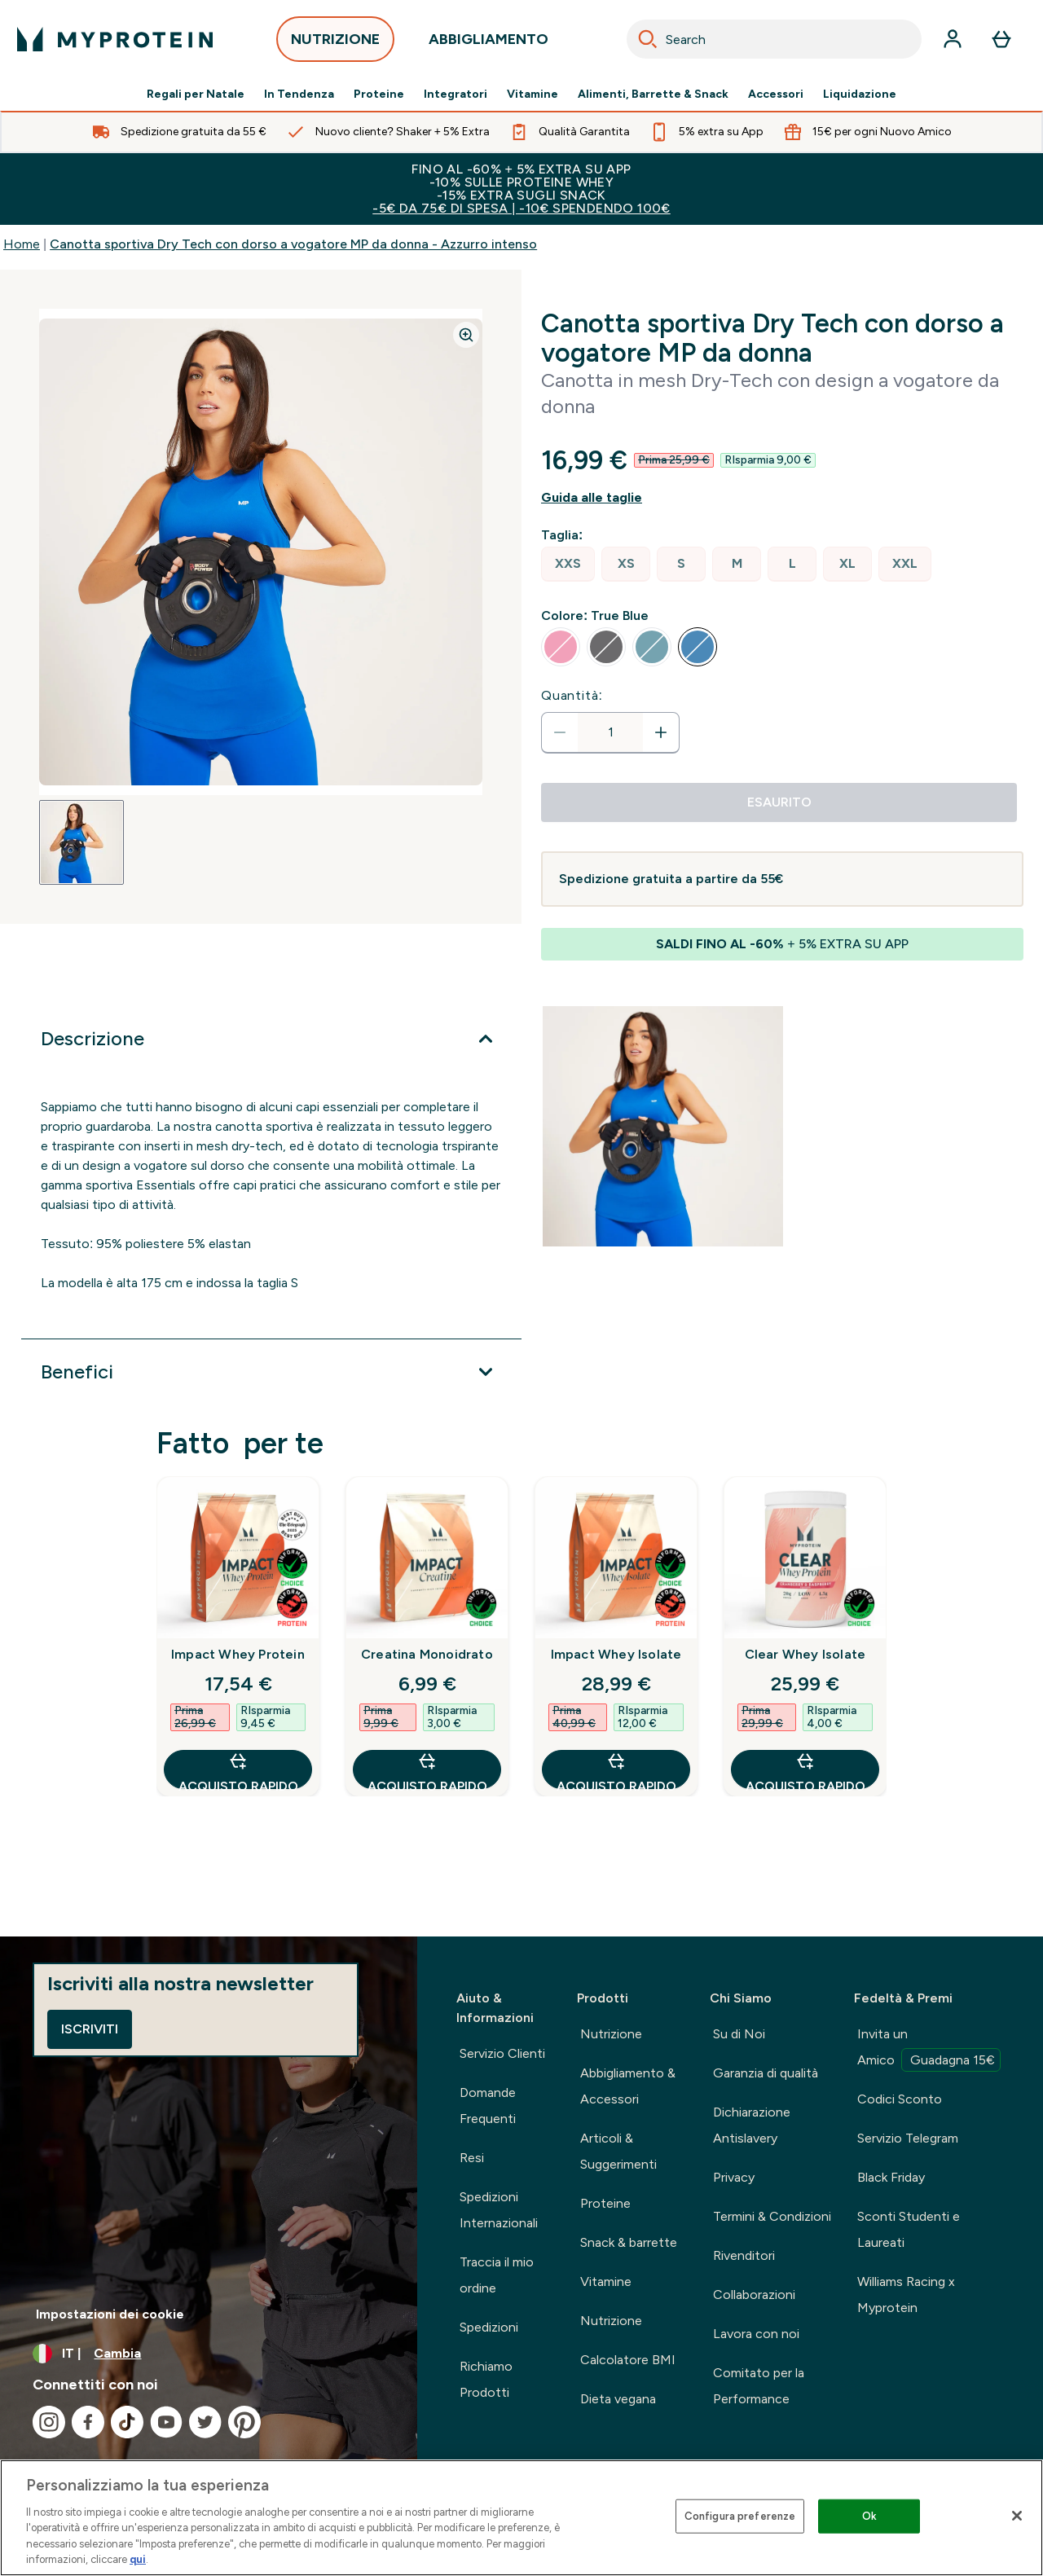 This screenshot has height=2576, width=1043. I want to click on Servizio Clienti, so click(502, 2053).